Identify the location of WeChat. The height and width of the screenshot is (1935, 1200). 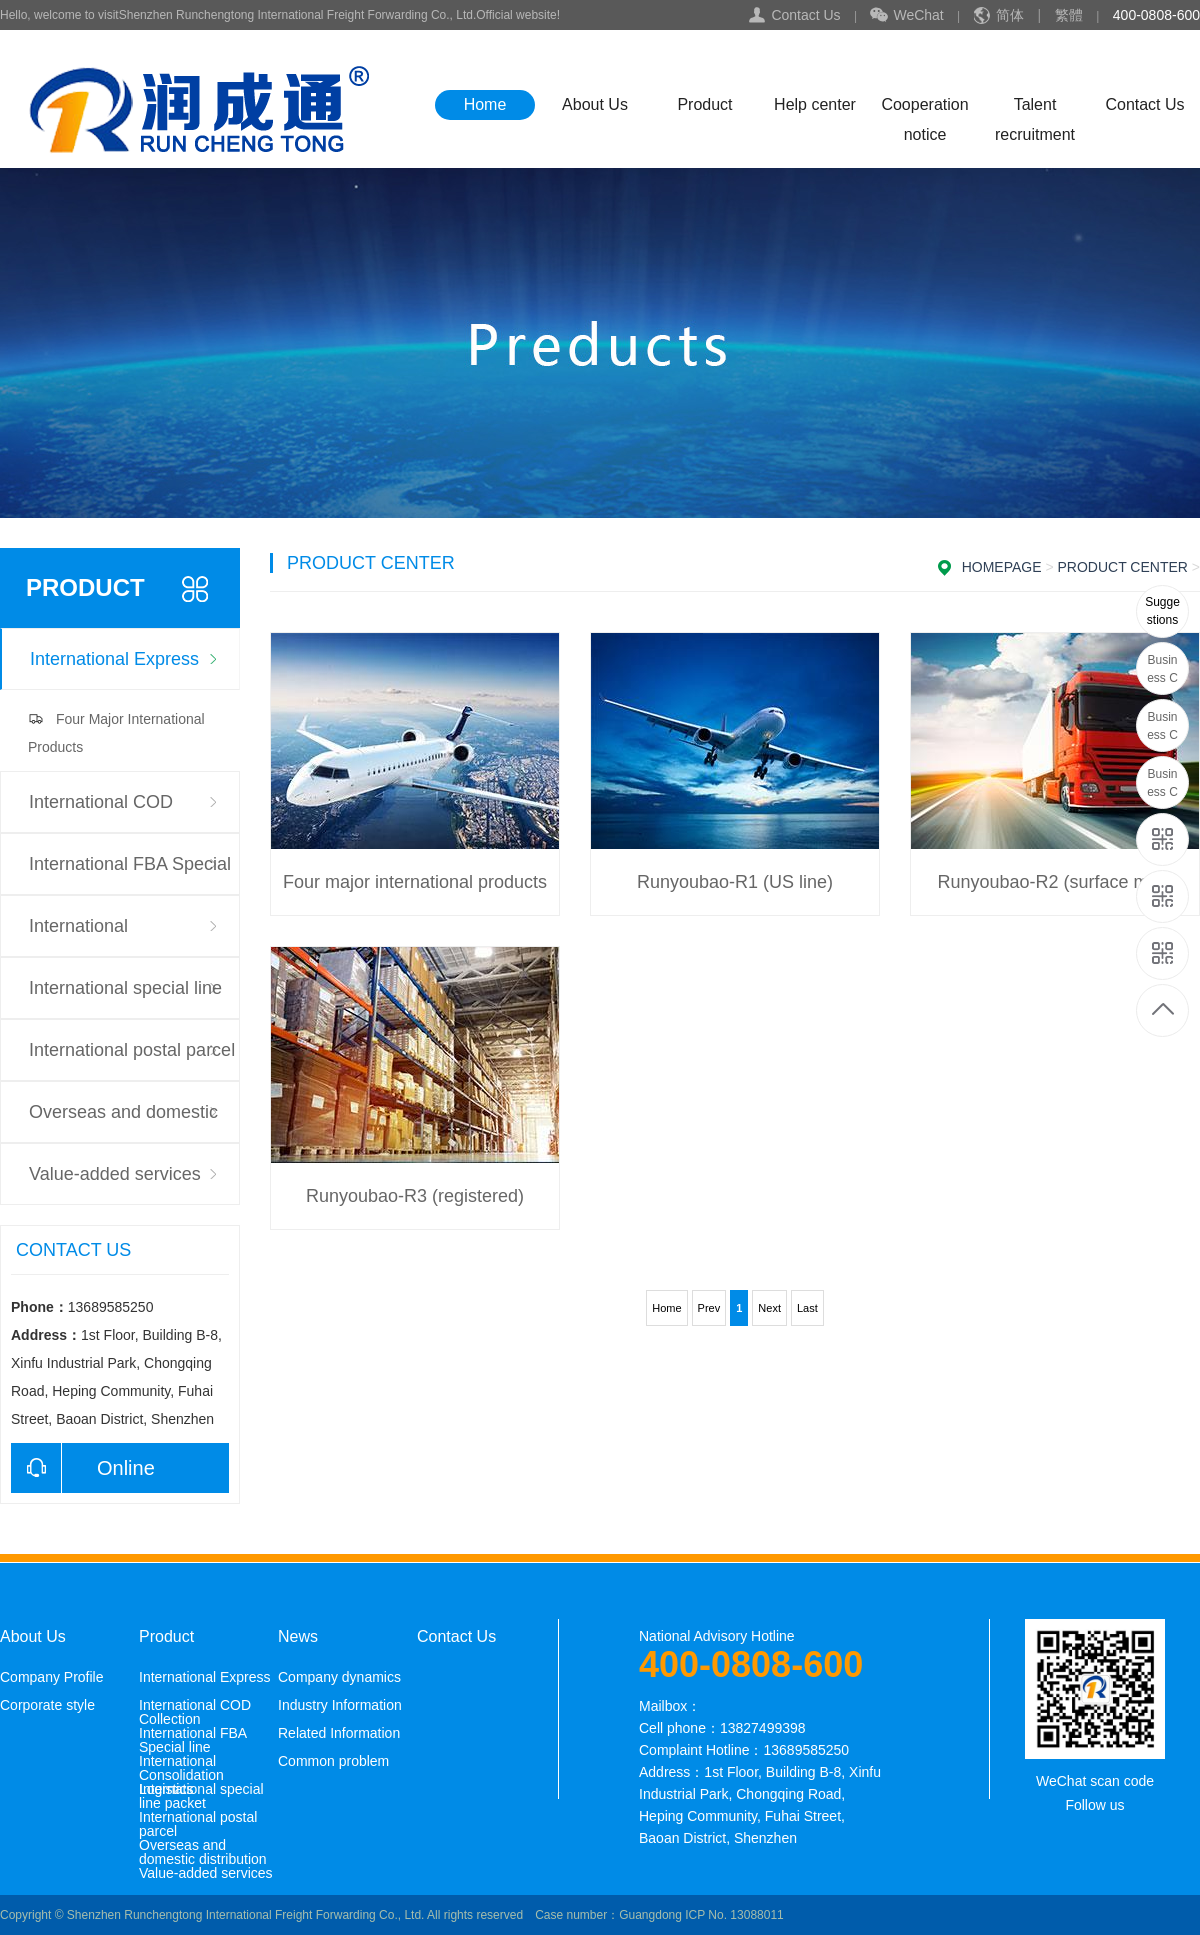
(906, 16).